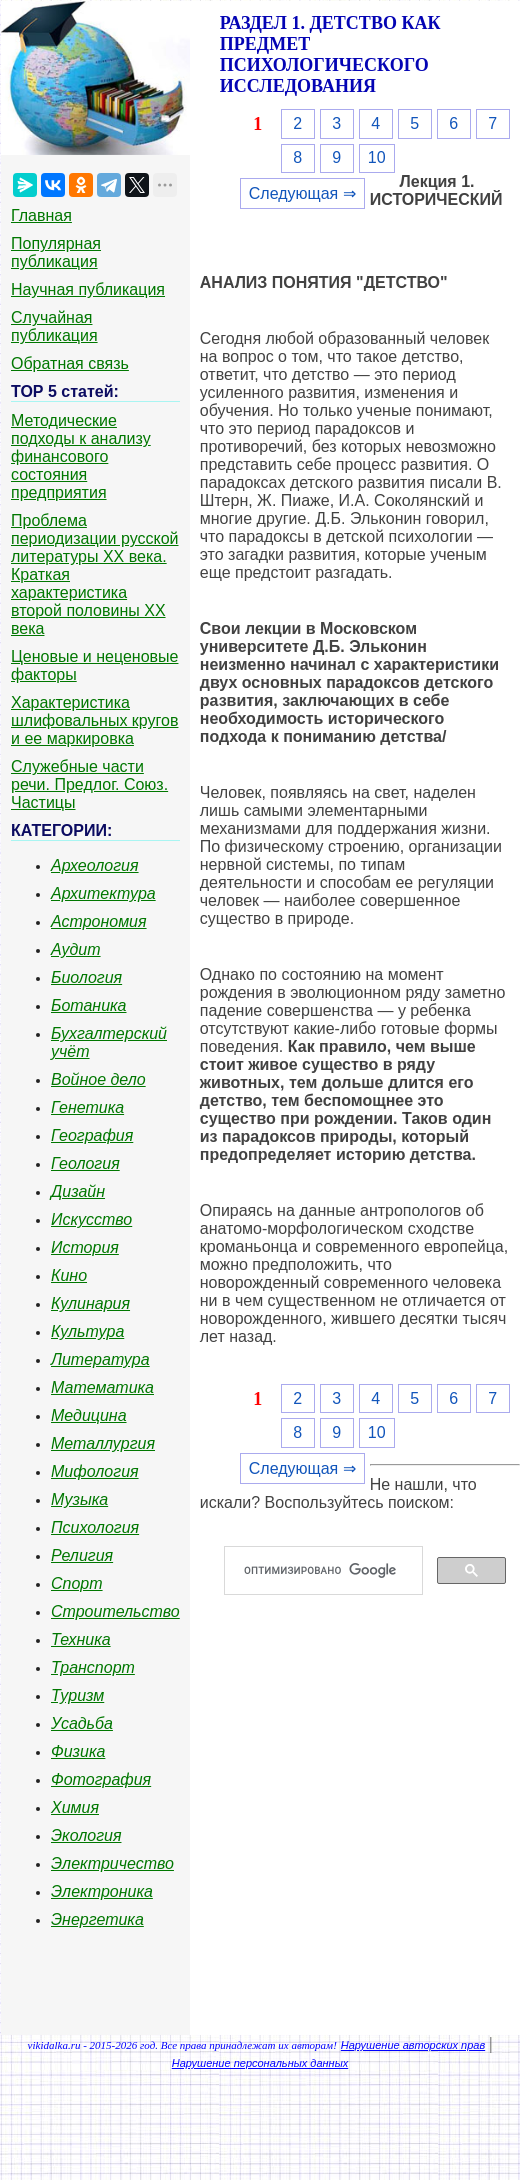 This screenshot has height=2180, width=520. What do you see at coordinates (70, 363) in the screenshot?
I see `Обратная связь` at bounding box center [70, 363].